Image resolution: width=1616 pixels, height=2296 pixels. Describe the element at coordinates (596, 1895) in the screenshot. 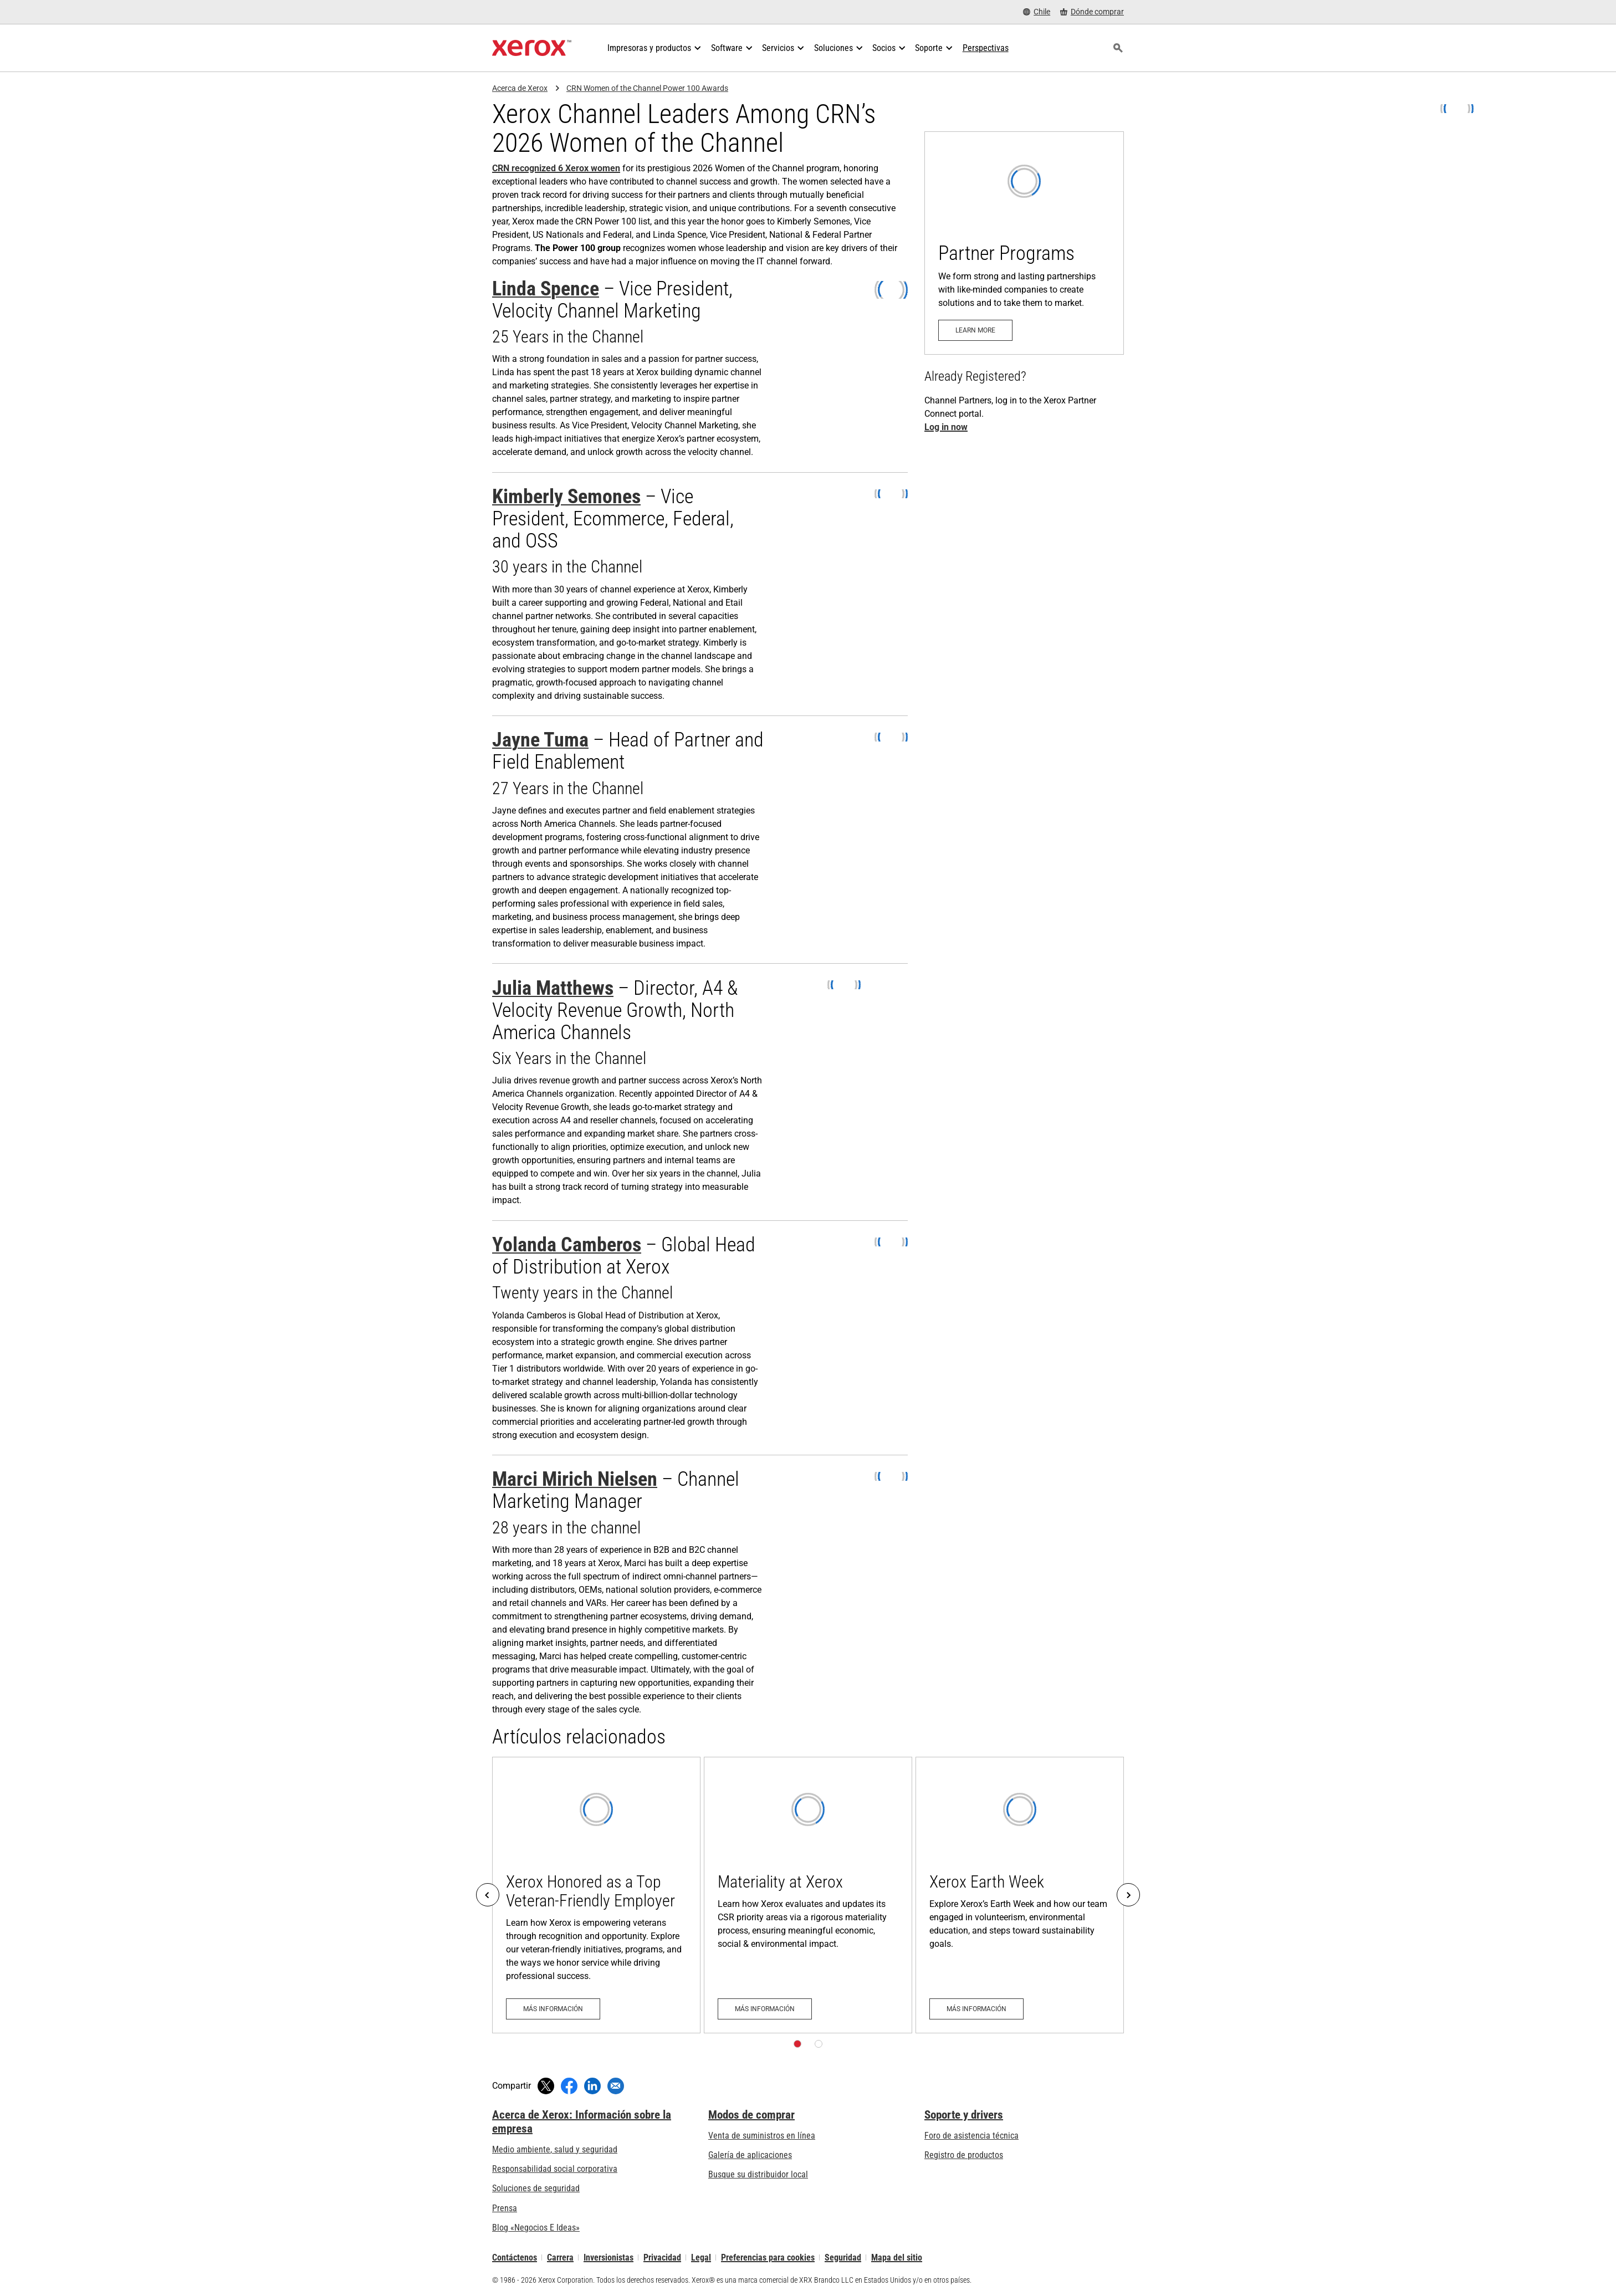

I see `[Más información: Xerox Honored as a Top Veteran-Friendly Employer]` at that location.